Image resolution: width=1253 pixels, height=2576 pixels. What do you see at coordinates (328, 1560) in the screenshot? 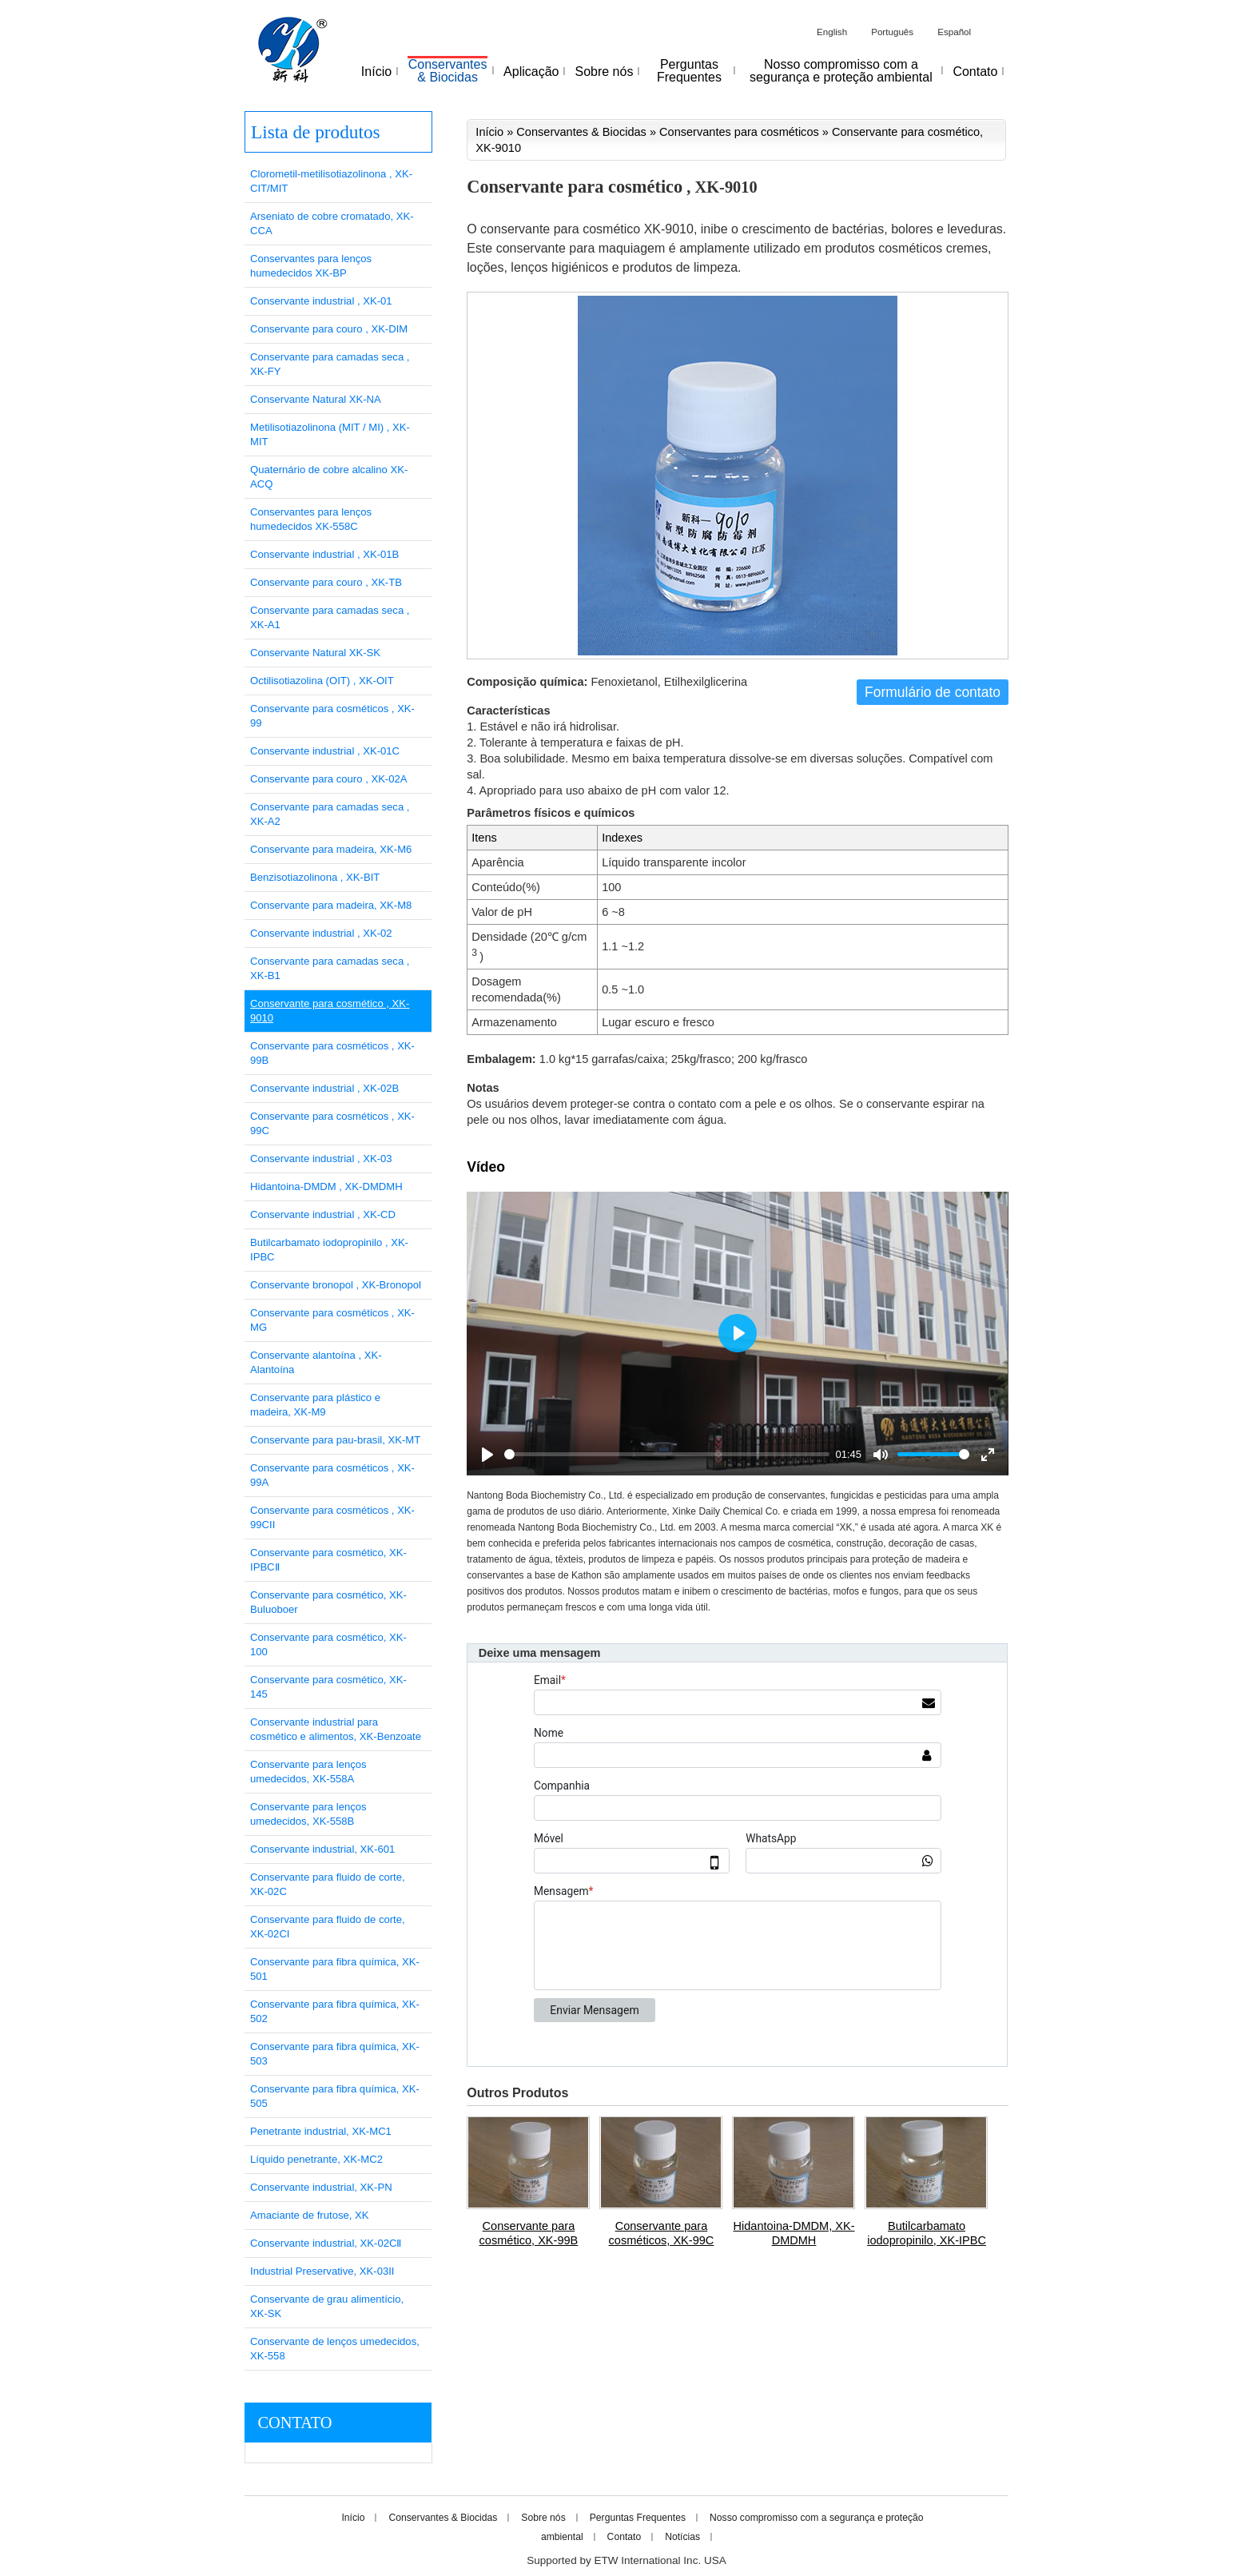
I see `Conservante para cosmético, XK-IPBCⅡ` at bounding box center [328, 1560].